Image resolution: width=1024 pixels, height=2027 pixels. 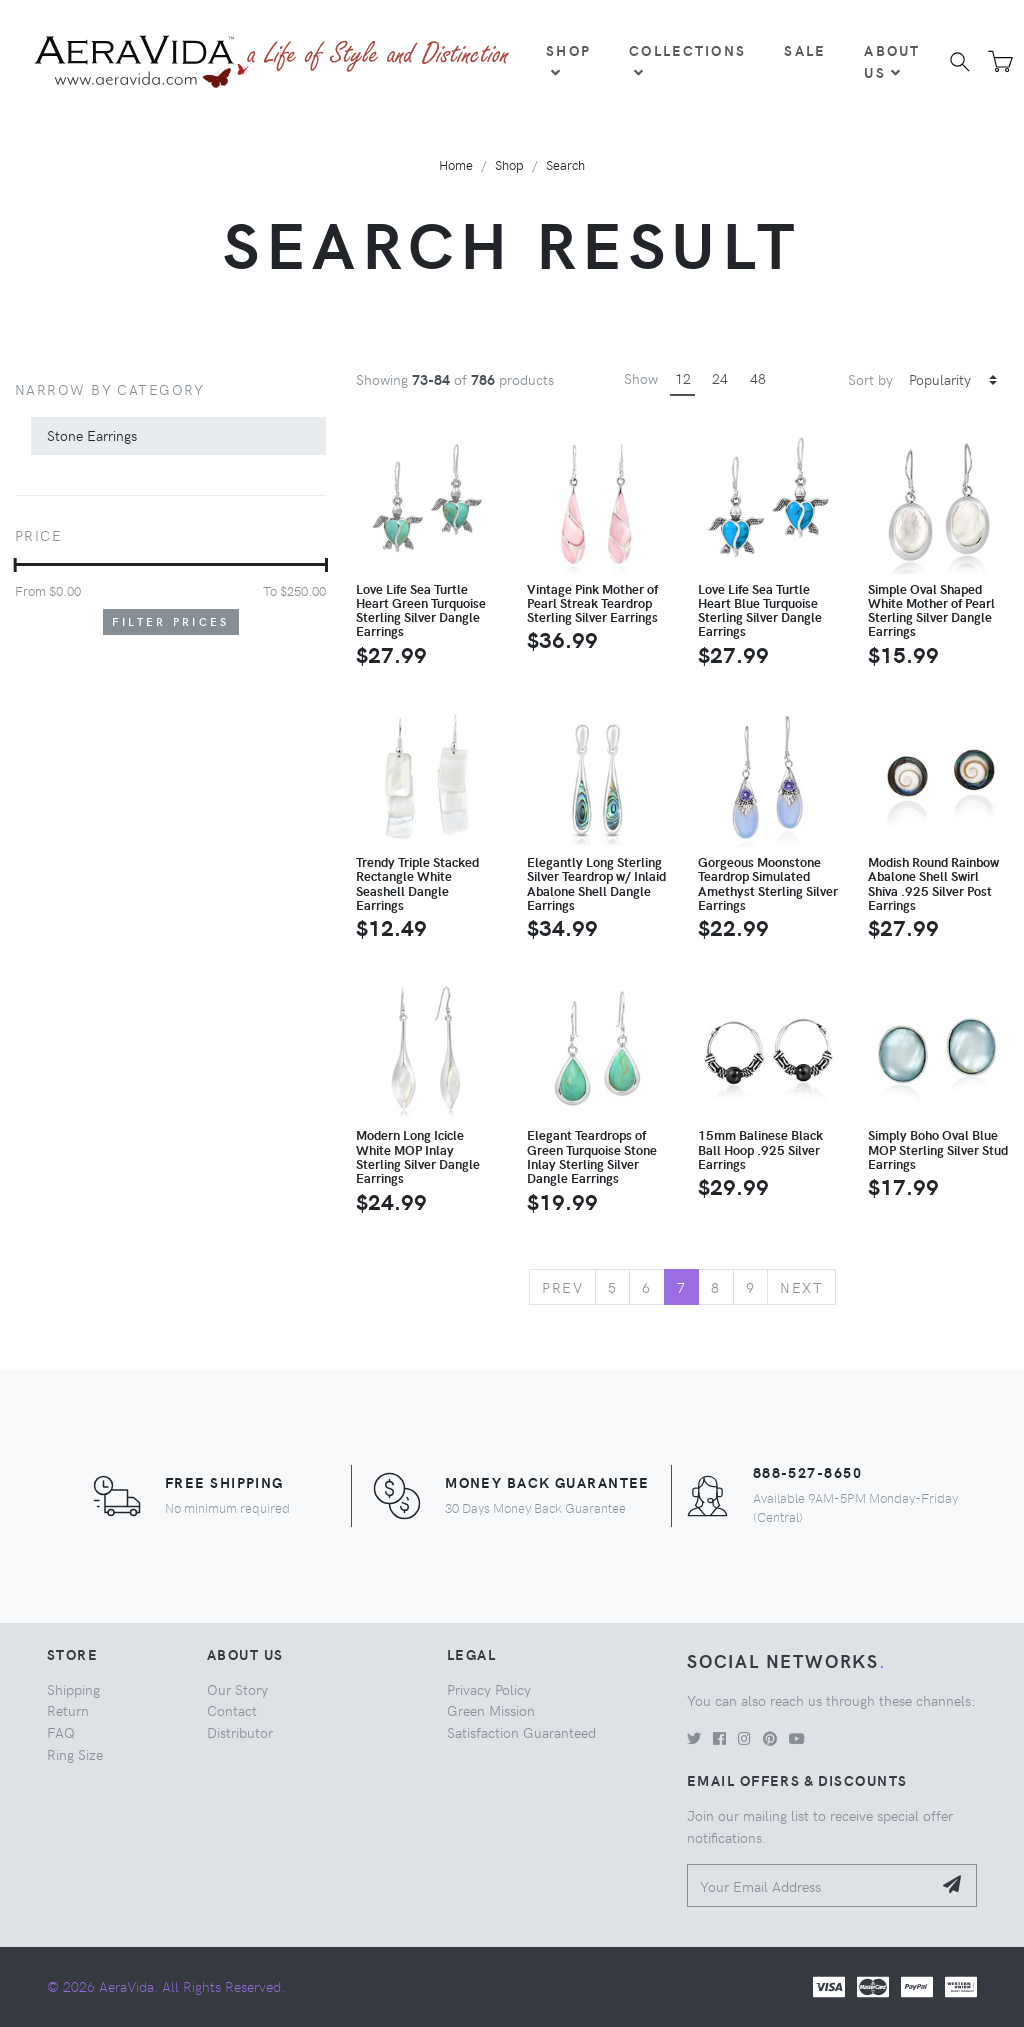 I want to click on [Your Email Address], so click(x=809, y=1885).